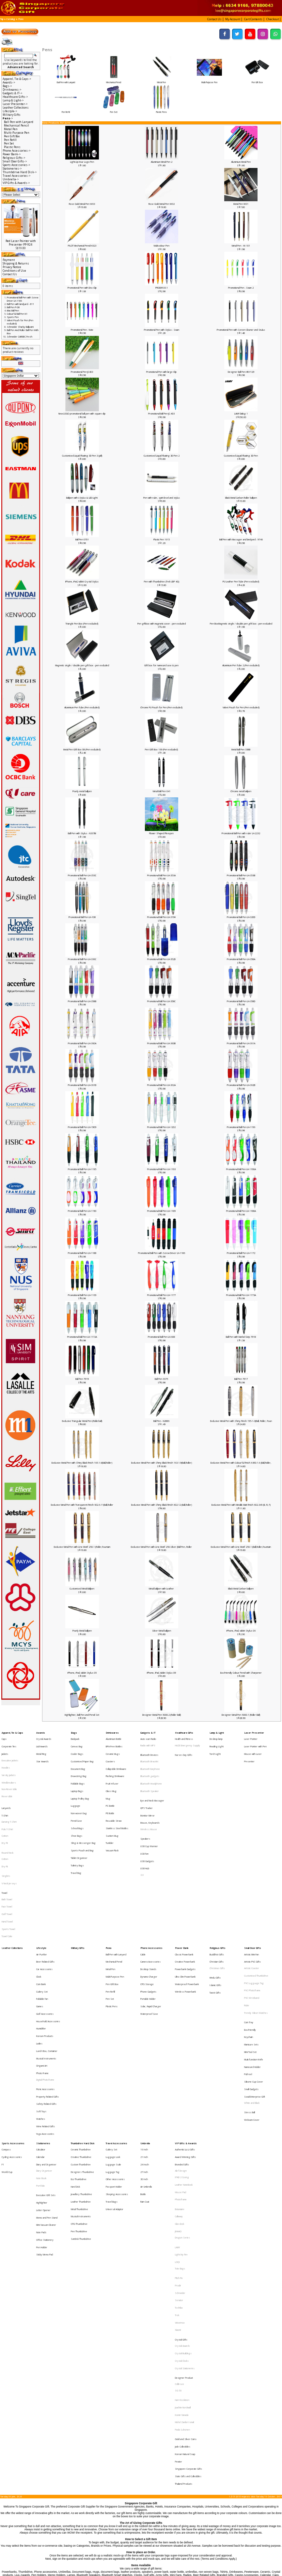 Image resolution: width=282 pixels, height=2576 pixels. Describe the element at coordinates (82, 1504) in the screenshot. I see `Exclusive Metal Pen with Transparent Finish 602-6-11(Ball,Roller` at that location.